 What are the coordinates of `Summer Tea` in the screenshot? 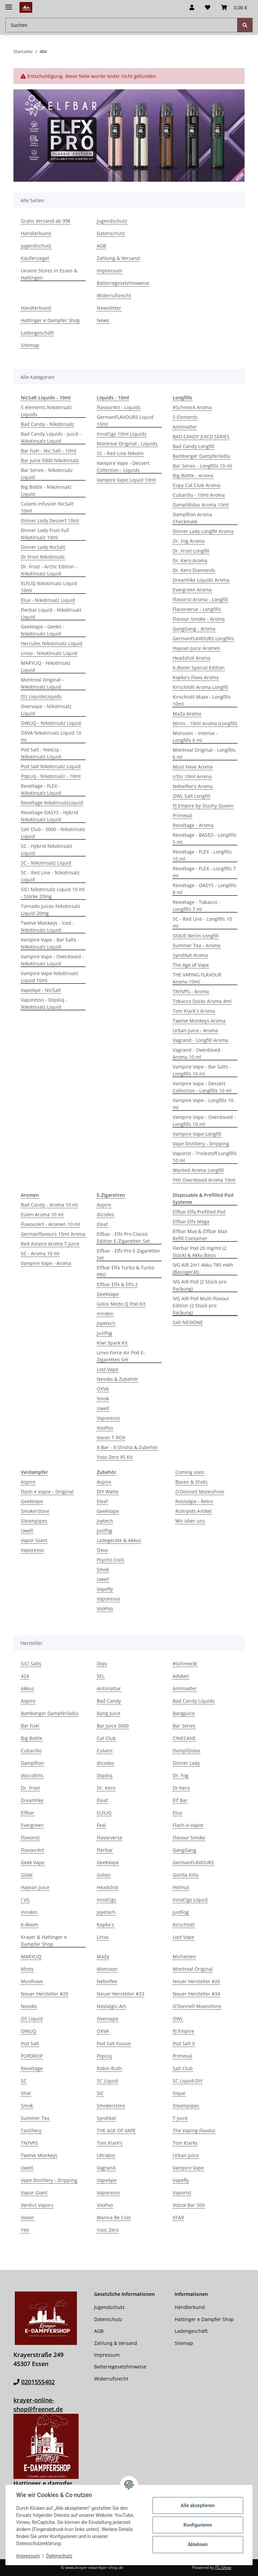 It's located at (35, 2118).